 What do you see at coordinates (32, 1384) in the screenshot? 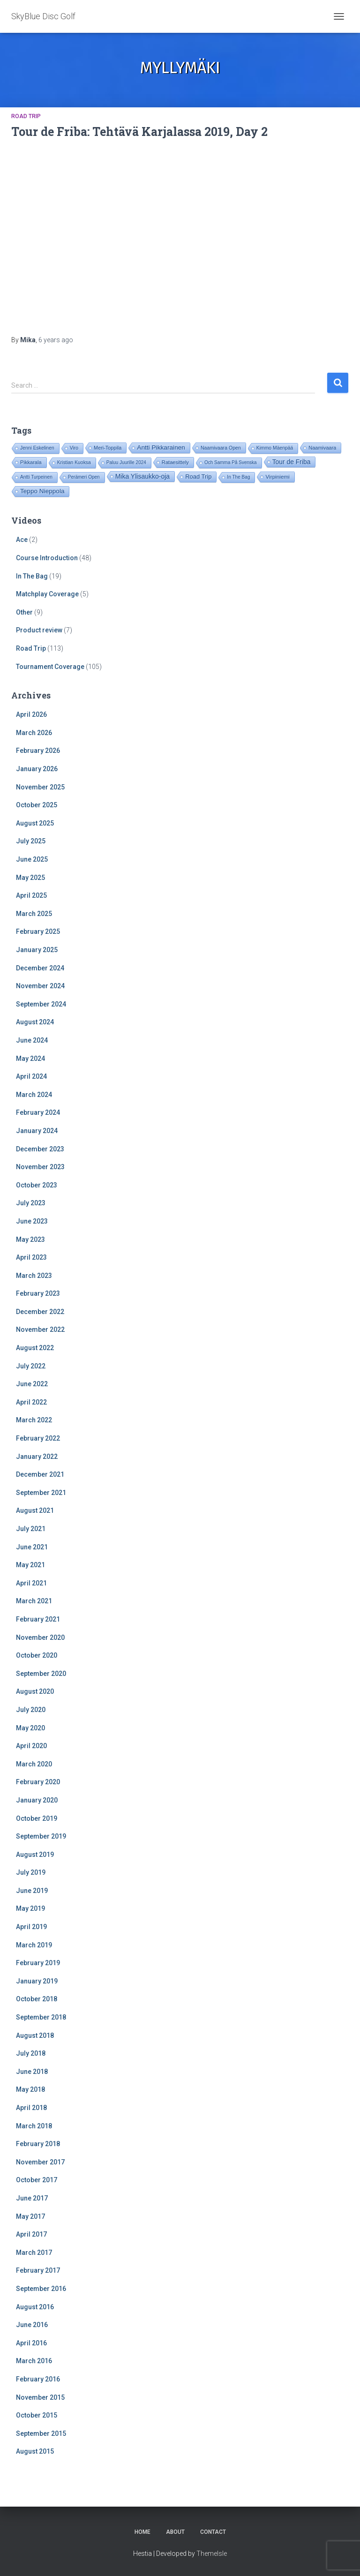
I see `June 2022` at bounding box center [32, 1384].